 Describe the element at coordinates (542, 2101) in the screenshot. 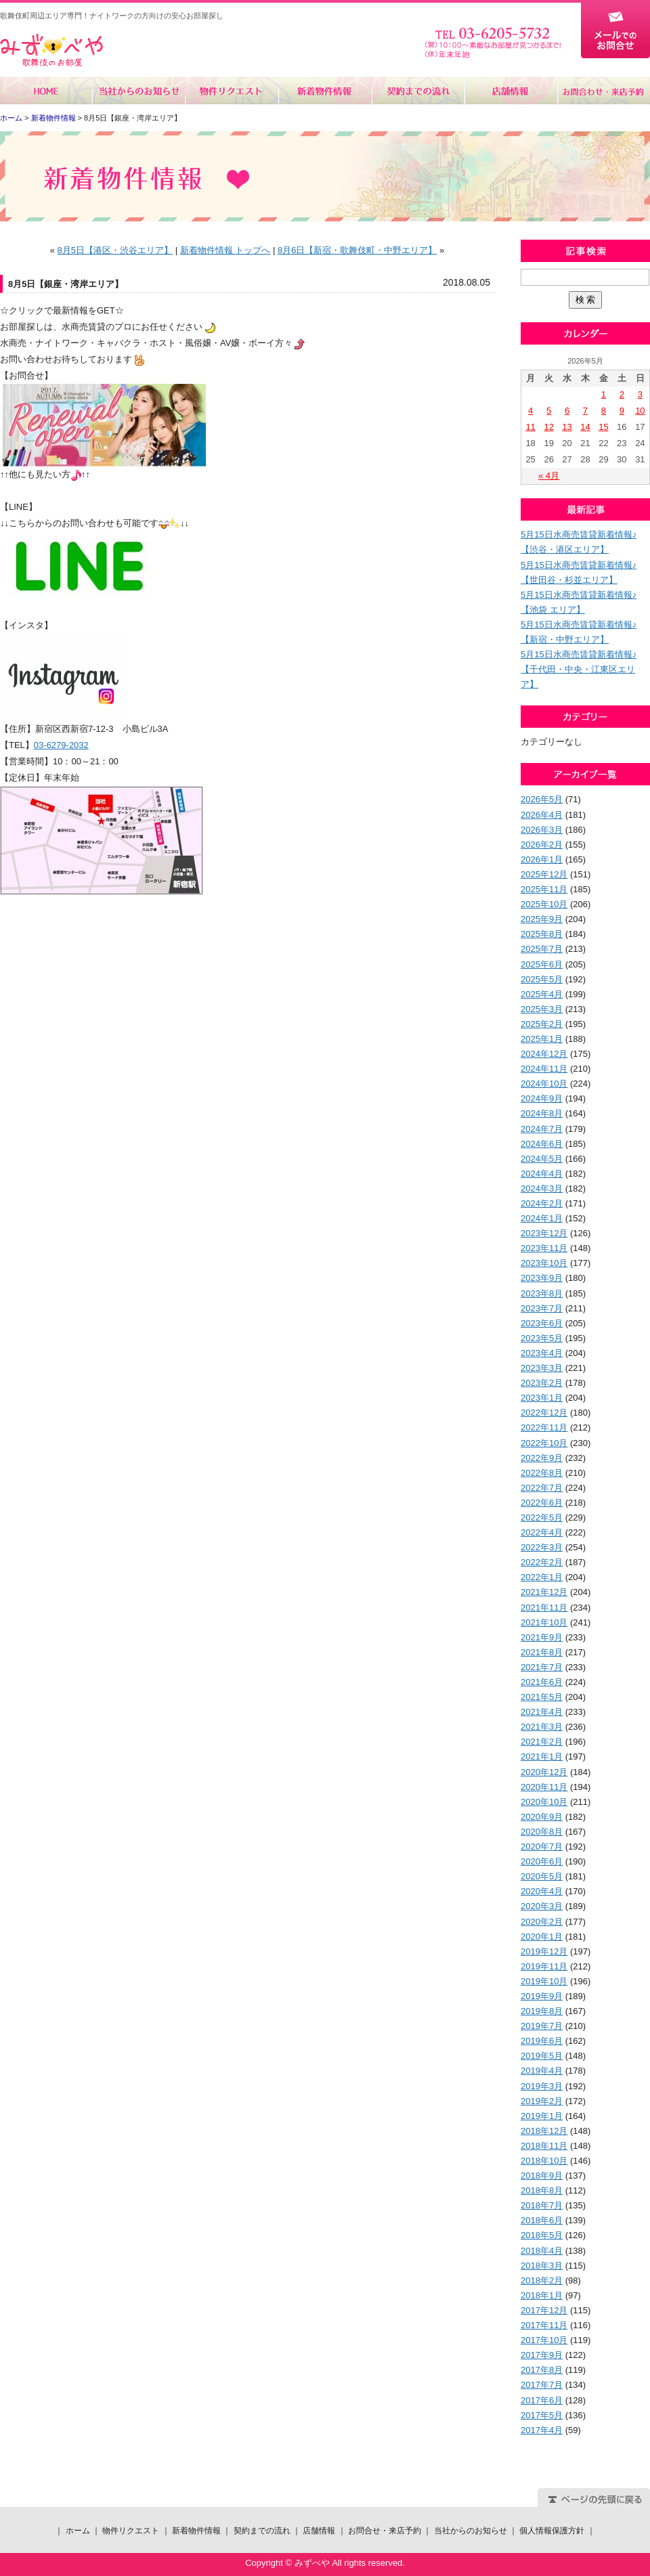

I see `2019年2月` at that location.